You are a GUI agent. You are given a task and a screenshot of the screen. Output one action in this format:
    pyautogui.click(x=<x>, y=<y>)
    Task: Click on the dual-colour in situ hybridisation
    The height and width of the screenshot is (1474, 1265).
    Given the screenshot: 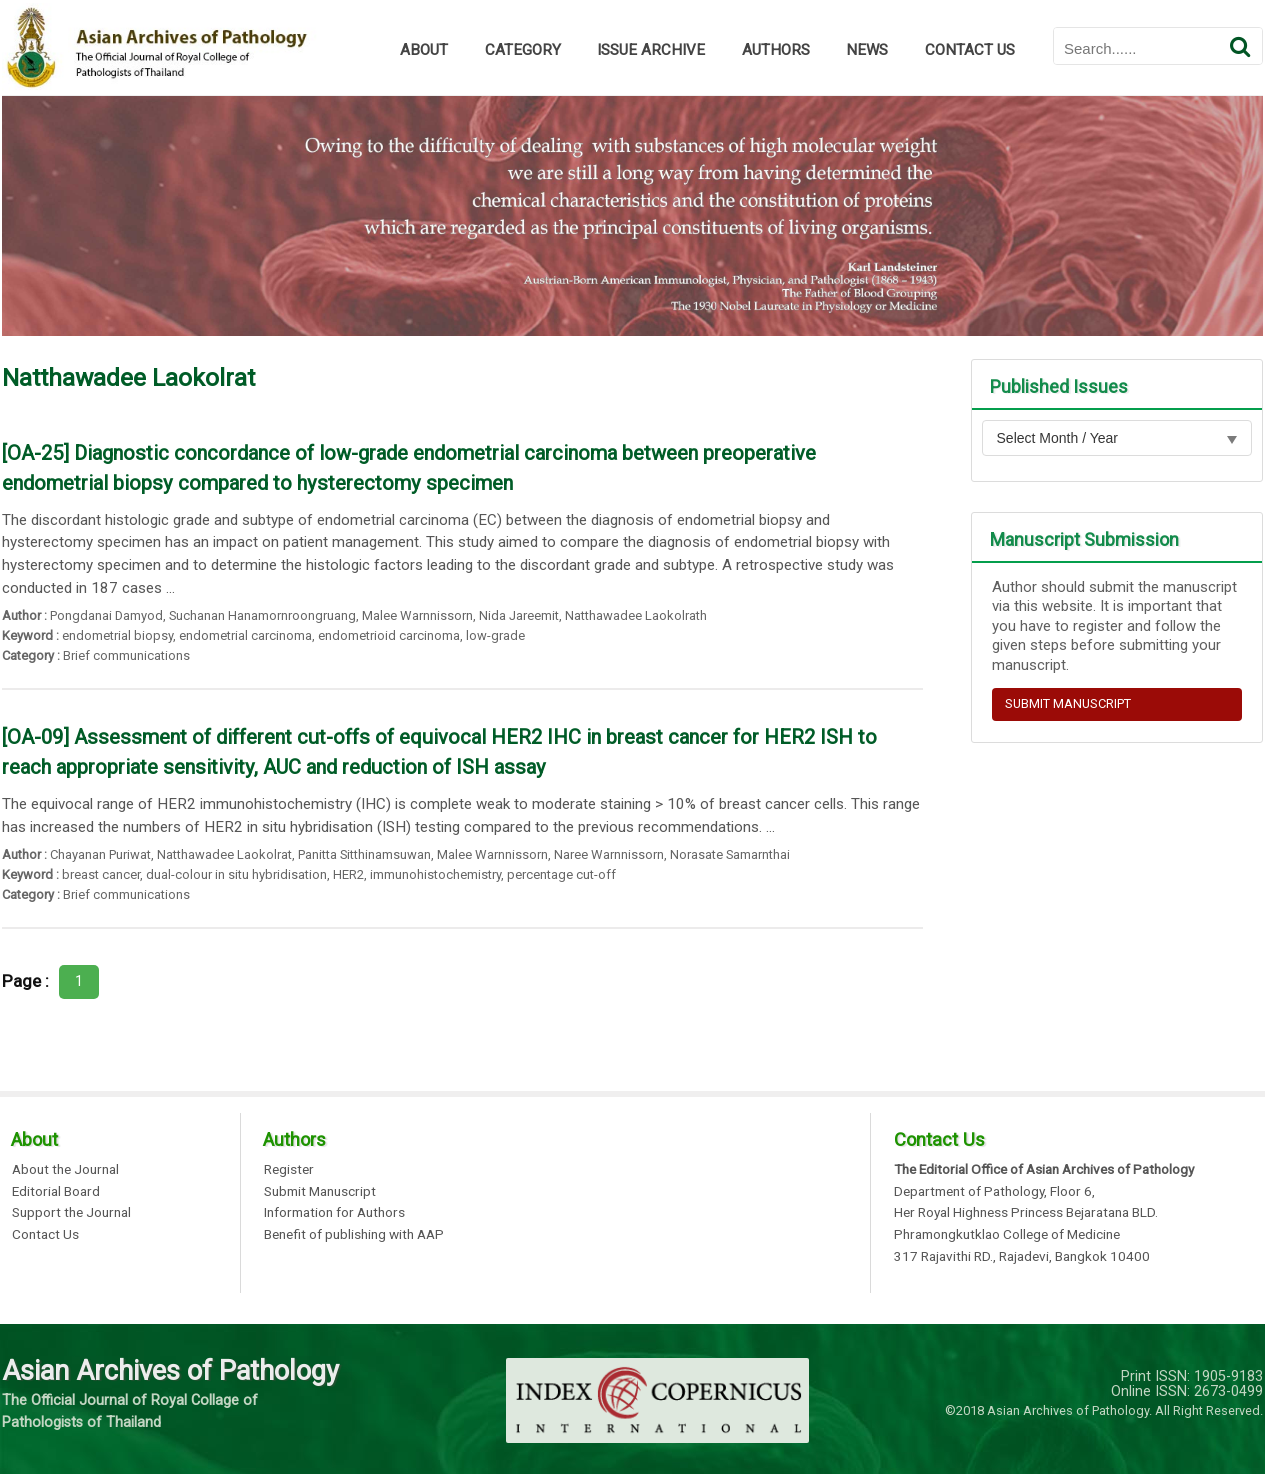 What is the action you would take?
    pyautogui.click(x=236, y=874)
    